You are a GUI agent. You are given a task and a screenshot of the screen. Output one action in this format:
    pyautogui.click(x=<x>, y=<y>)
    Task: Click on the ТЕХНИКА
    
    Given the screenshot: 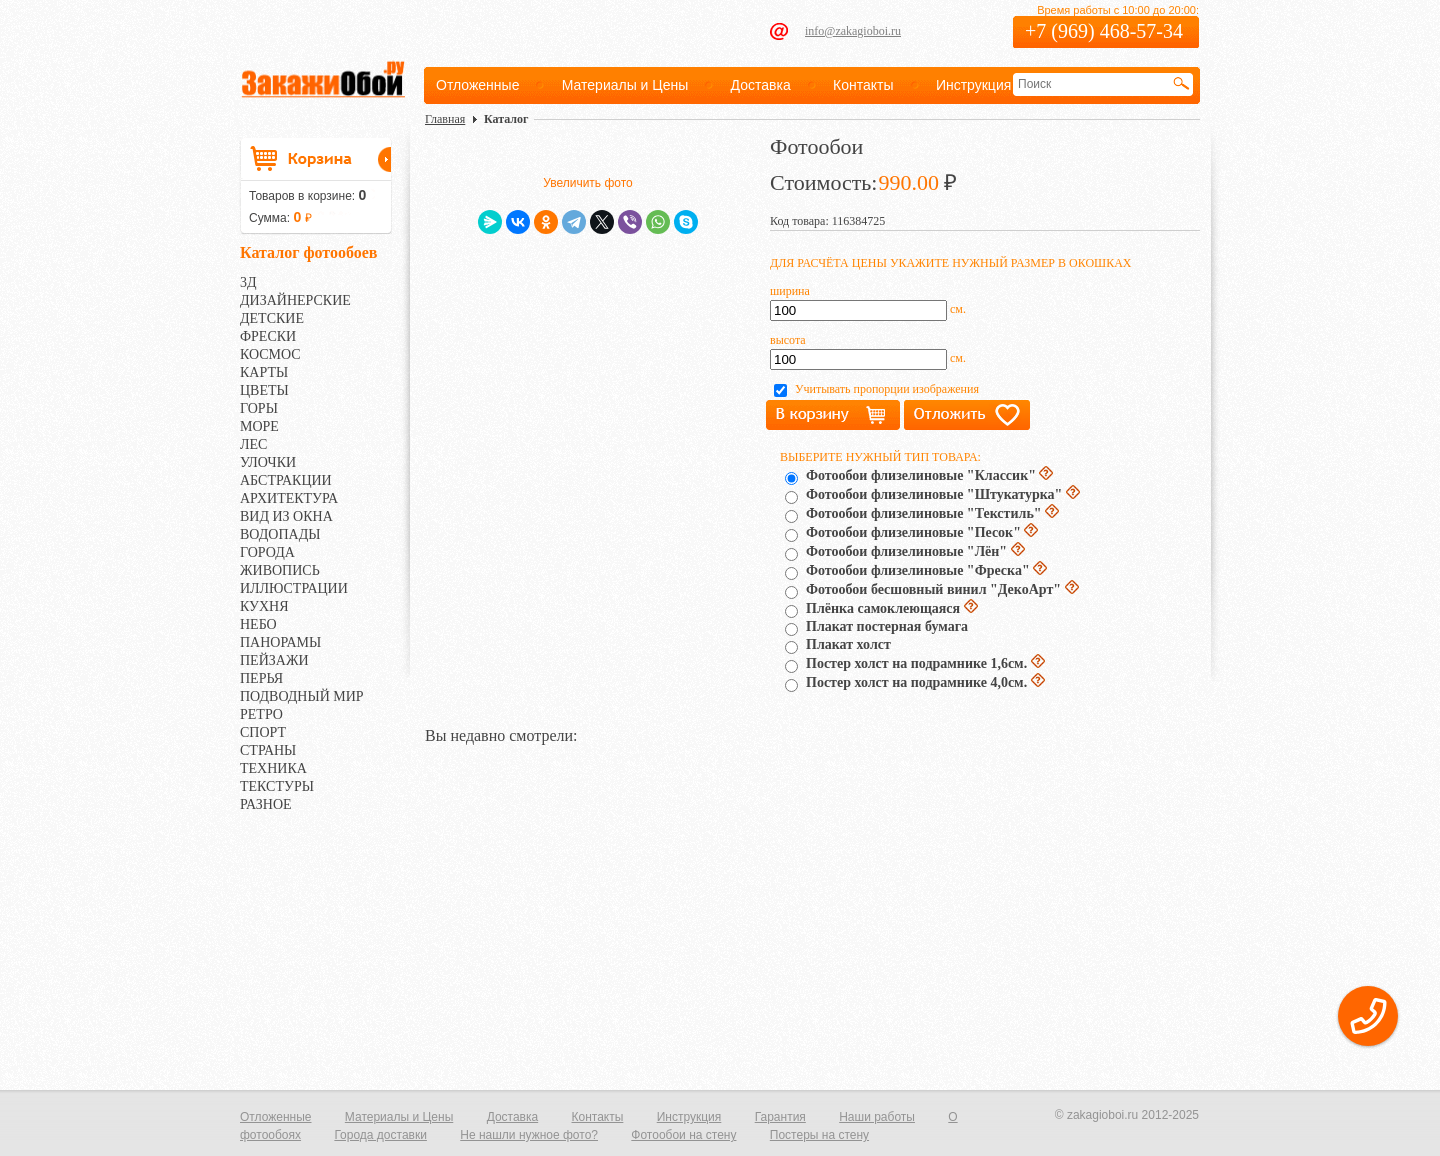 What is the action you would take?
    pyautogui.click(x=273, y=768)
    